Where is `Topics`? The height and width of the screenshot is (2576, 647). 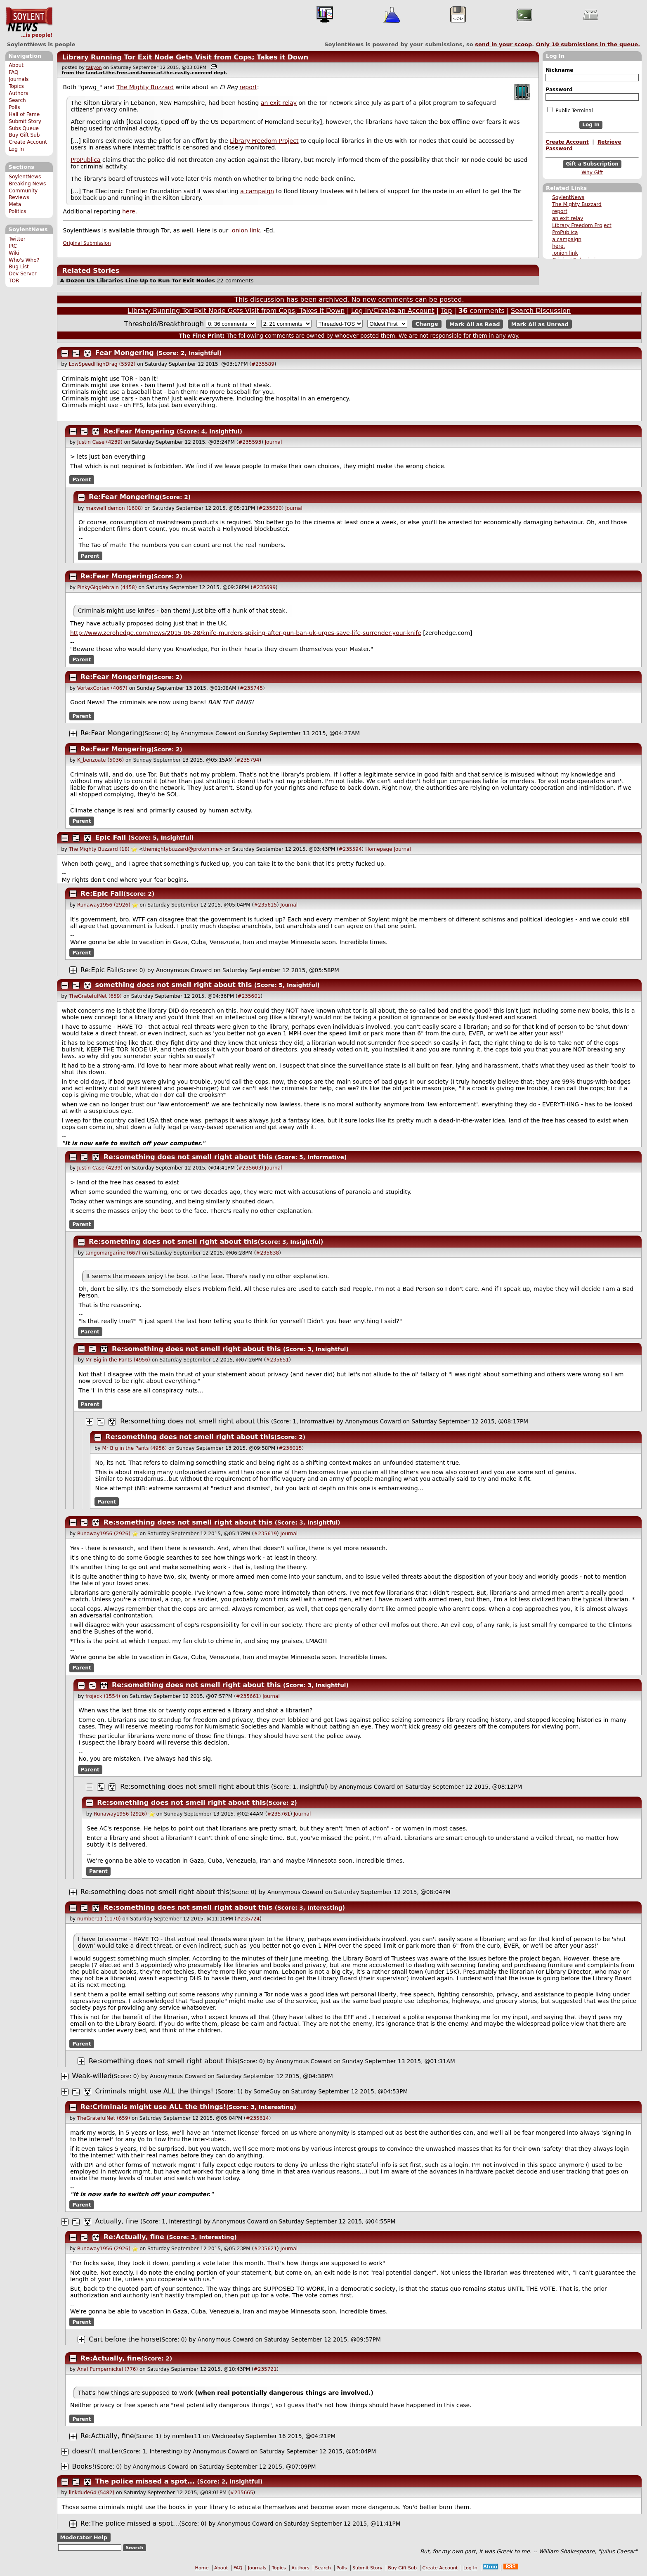
Topics is located at coordinates (16, 86).